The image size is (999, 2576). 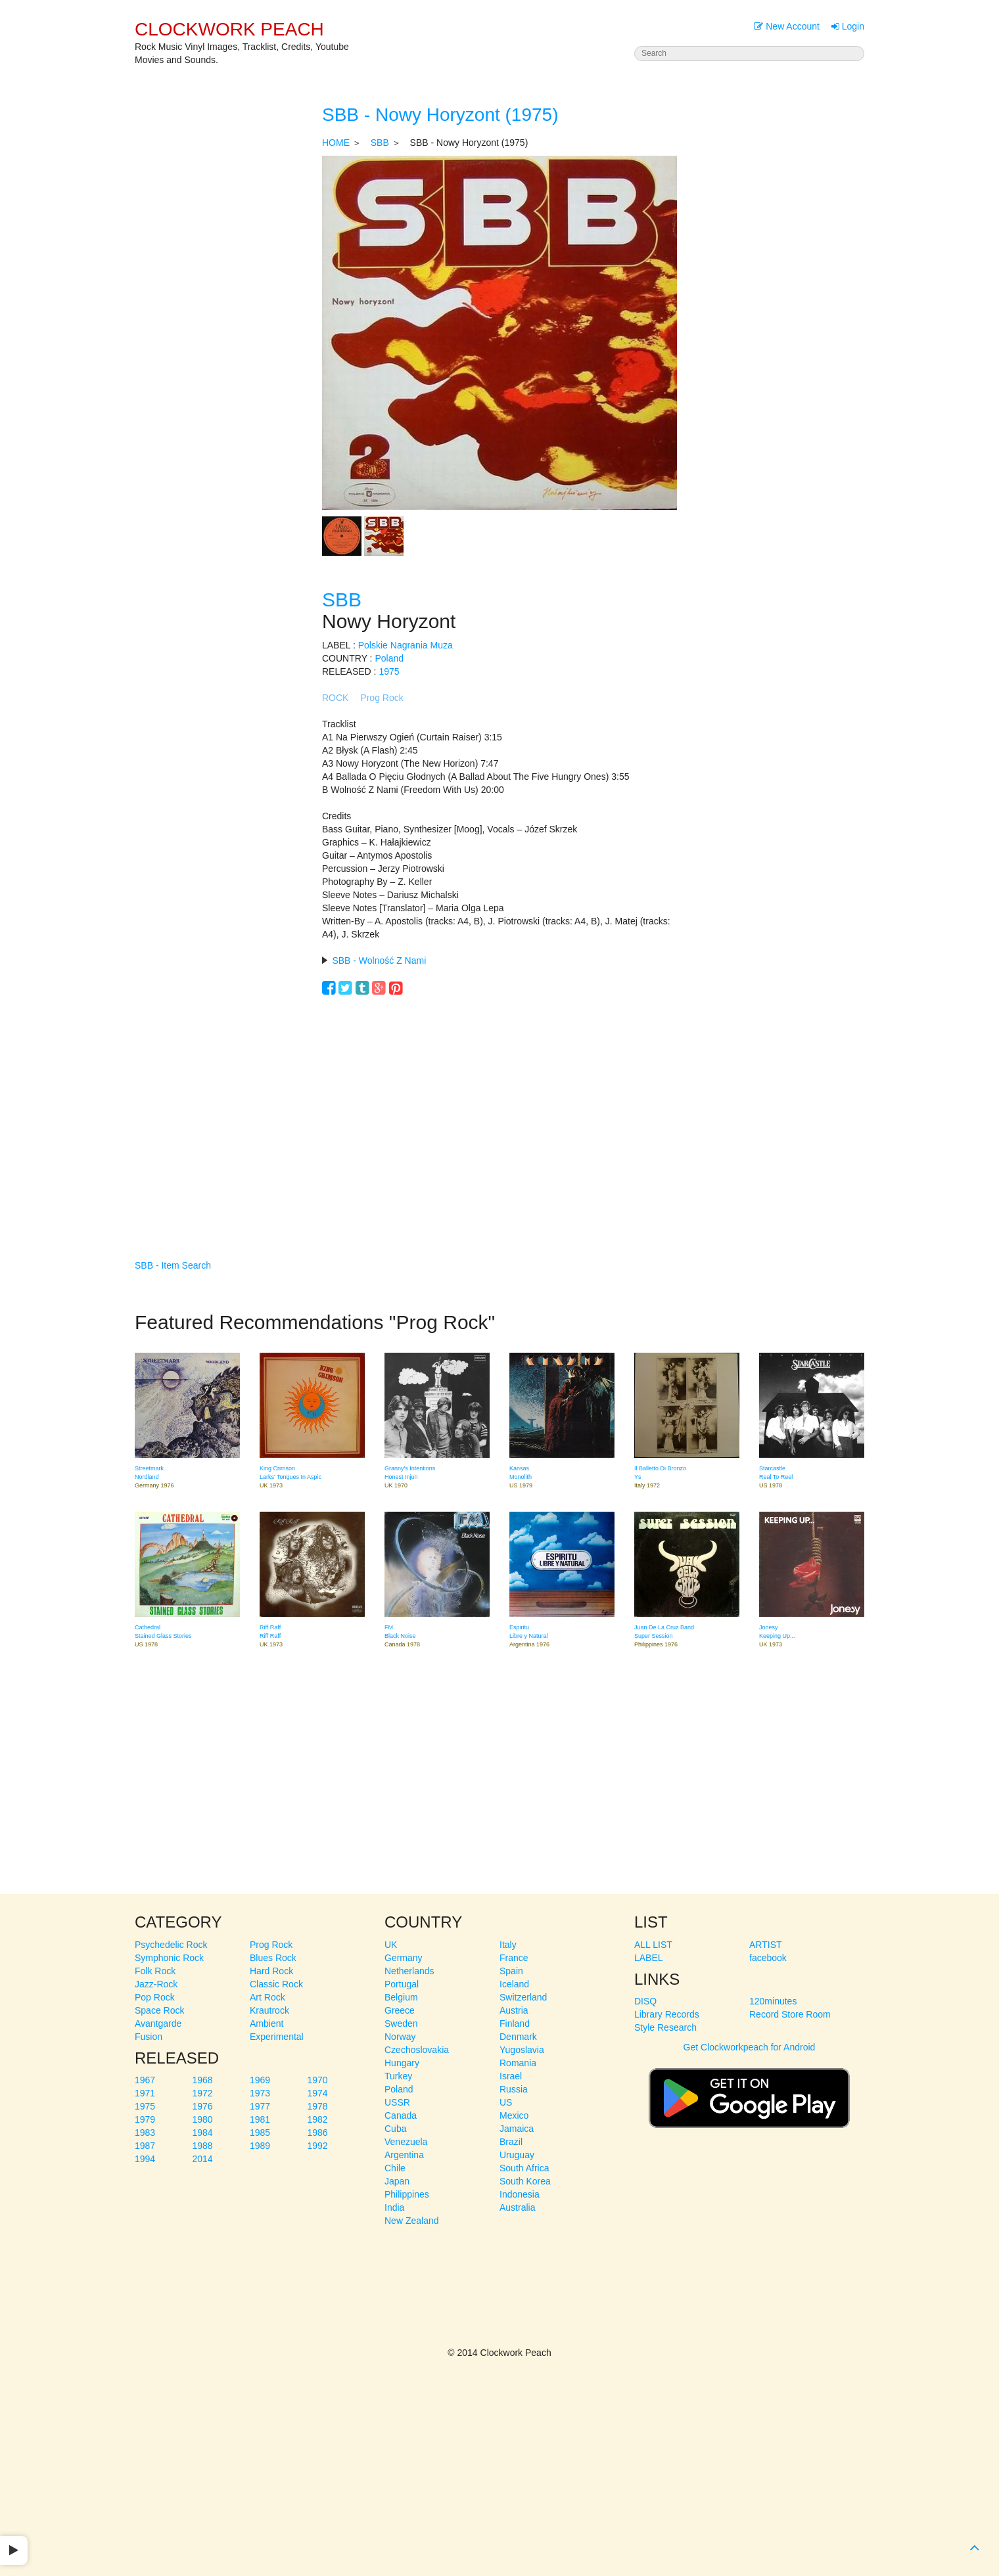 What do you see at coordinates (666, 2014) in the screenshot?
I see `Library Records` at bounding box center [666, 2014].